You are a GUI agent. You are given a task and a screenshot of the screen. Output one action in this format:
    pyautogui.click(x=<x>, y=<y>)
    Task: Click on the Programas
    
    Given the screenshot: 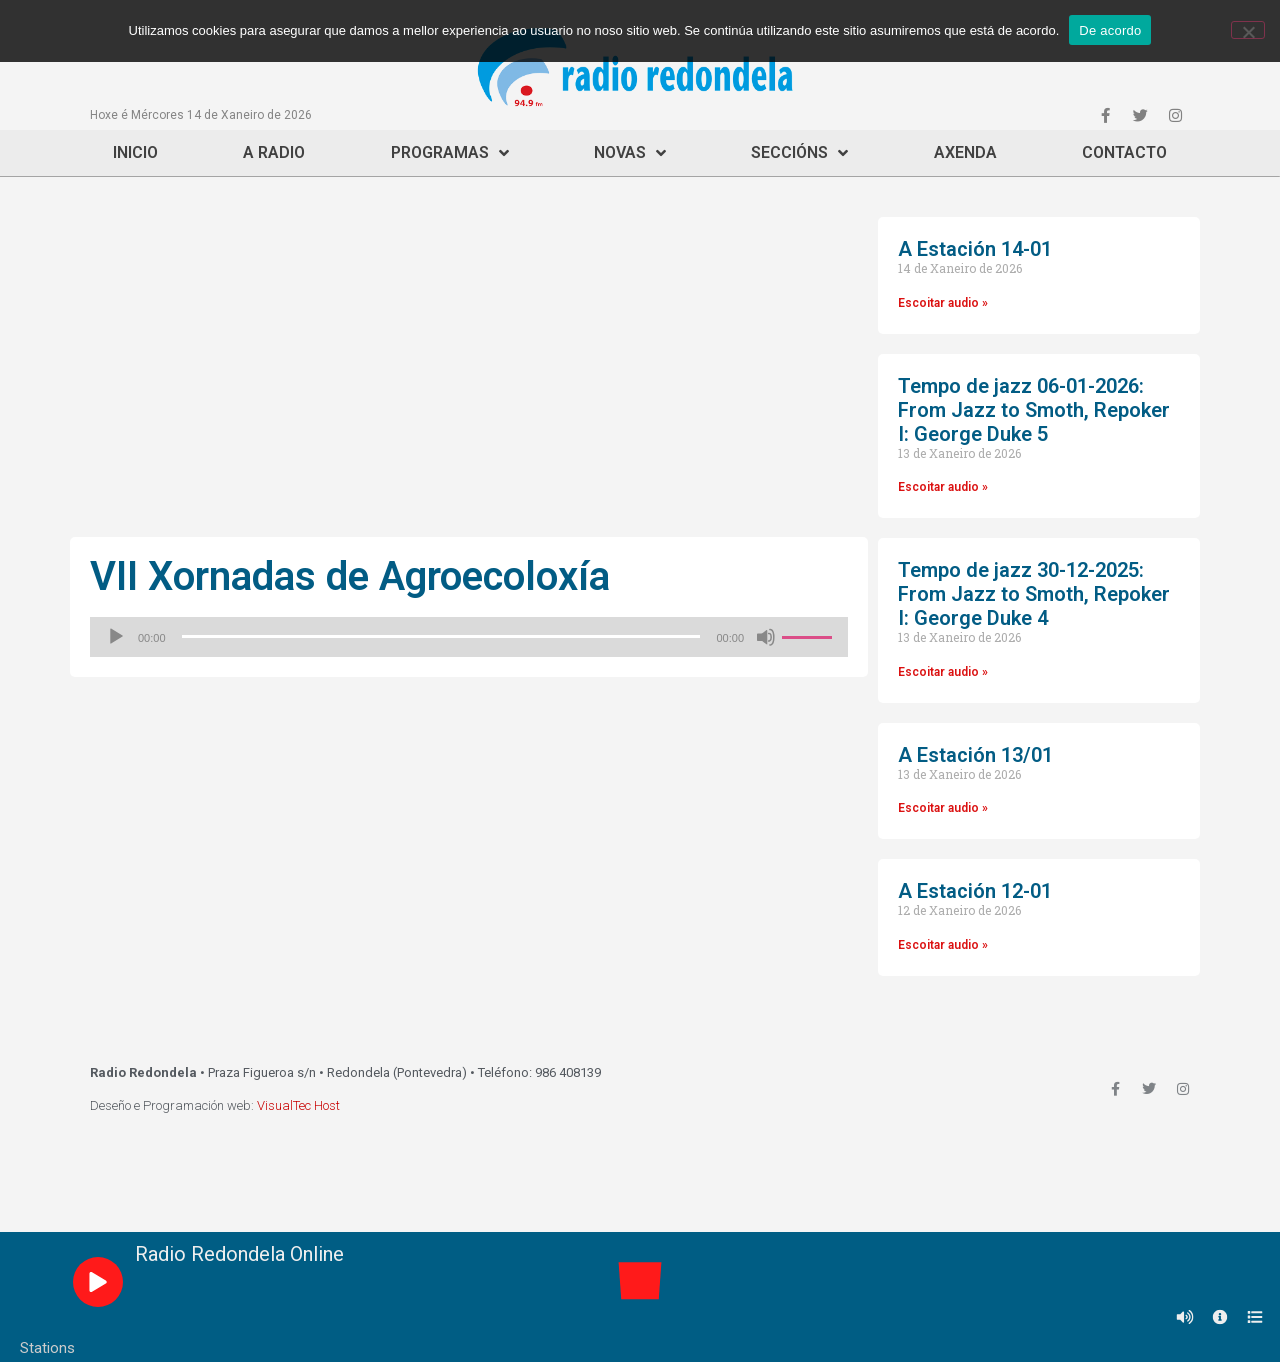 What is the action you would take?
    pyautogui.click(x=450, y=153)
    